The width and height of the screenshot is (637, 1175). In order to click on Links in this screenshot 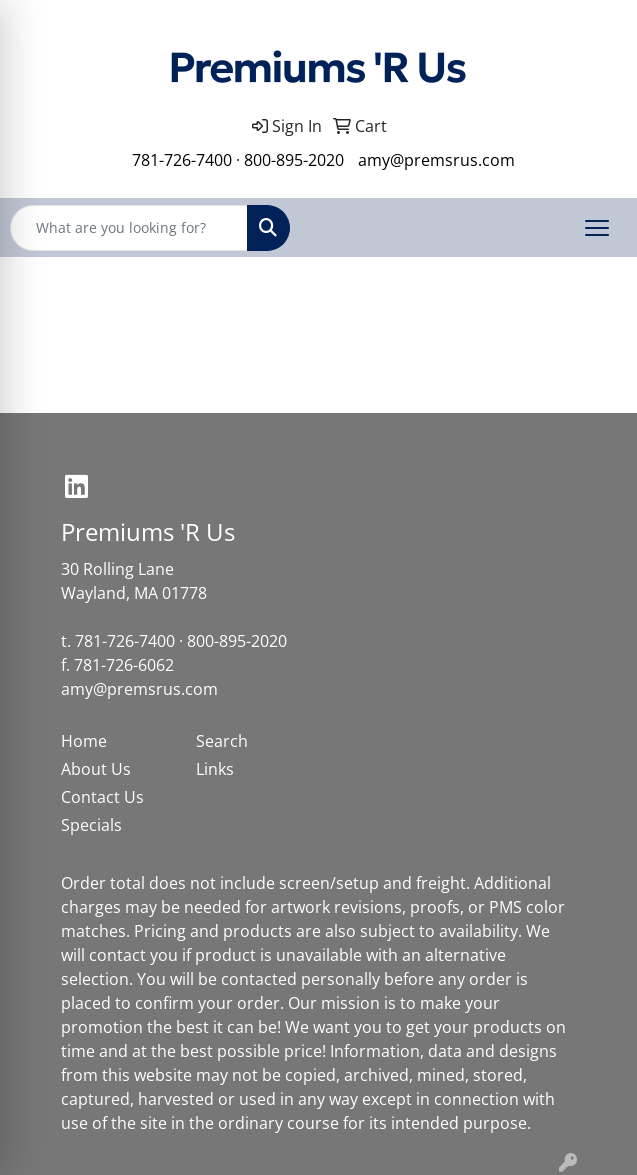, I will do `click(215, 769)`.